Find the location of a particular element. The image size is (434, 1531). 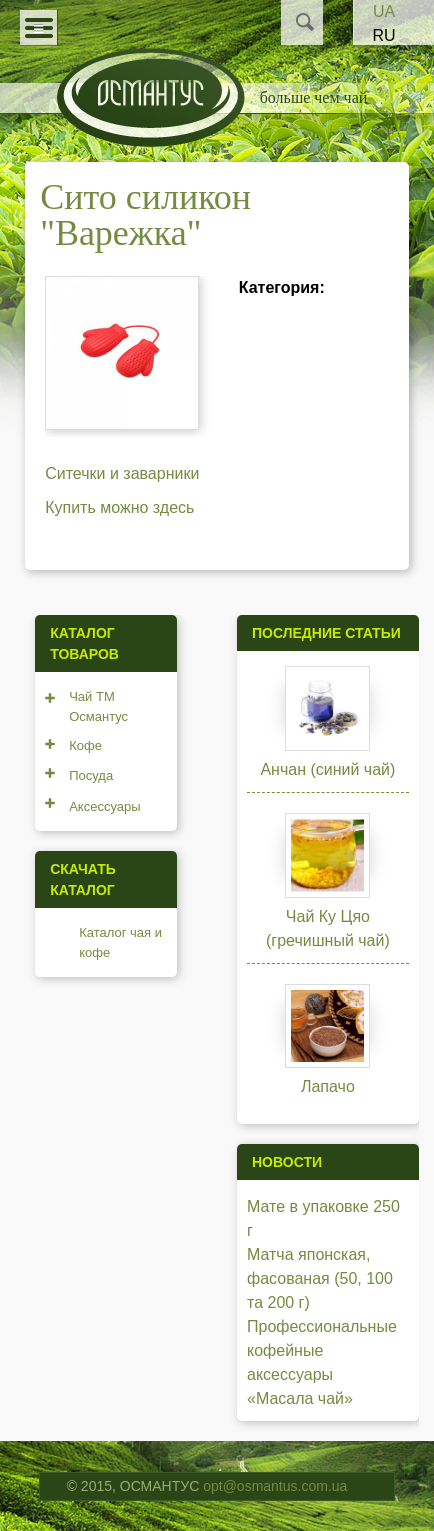

RU is located at coordinates (383, 35).